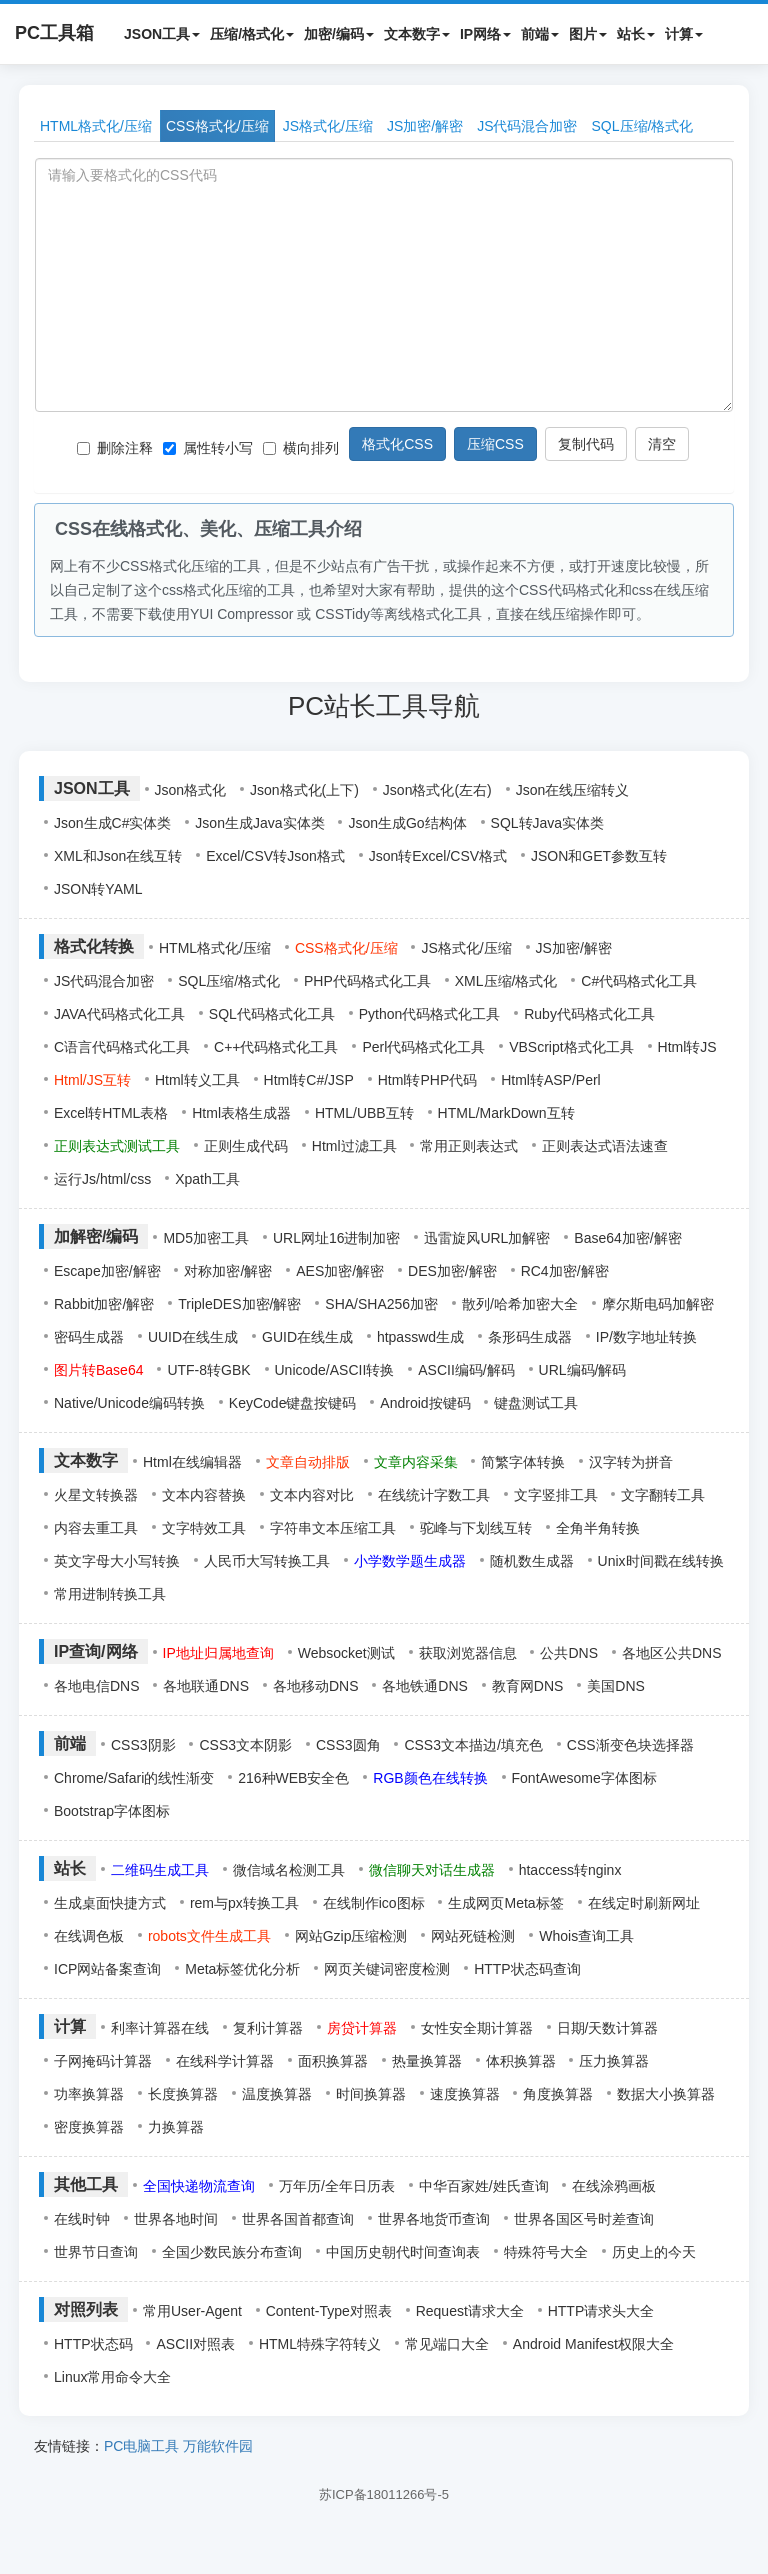 This screenshot has height=2574, width=768. I want to click on 公共DNS, so click(569, 1653).